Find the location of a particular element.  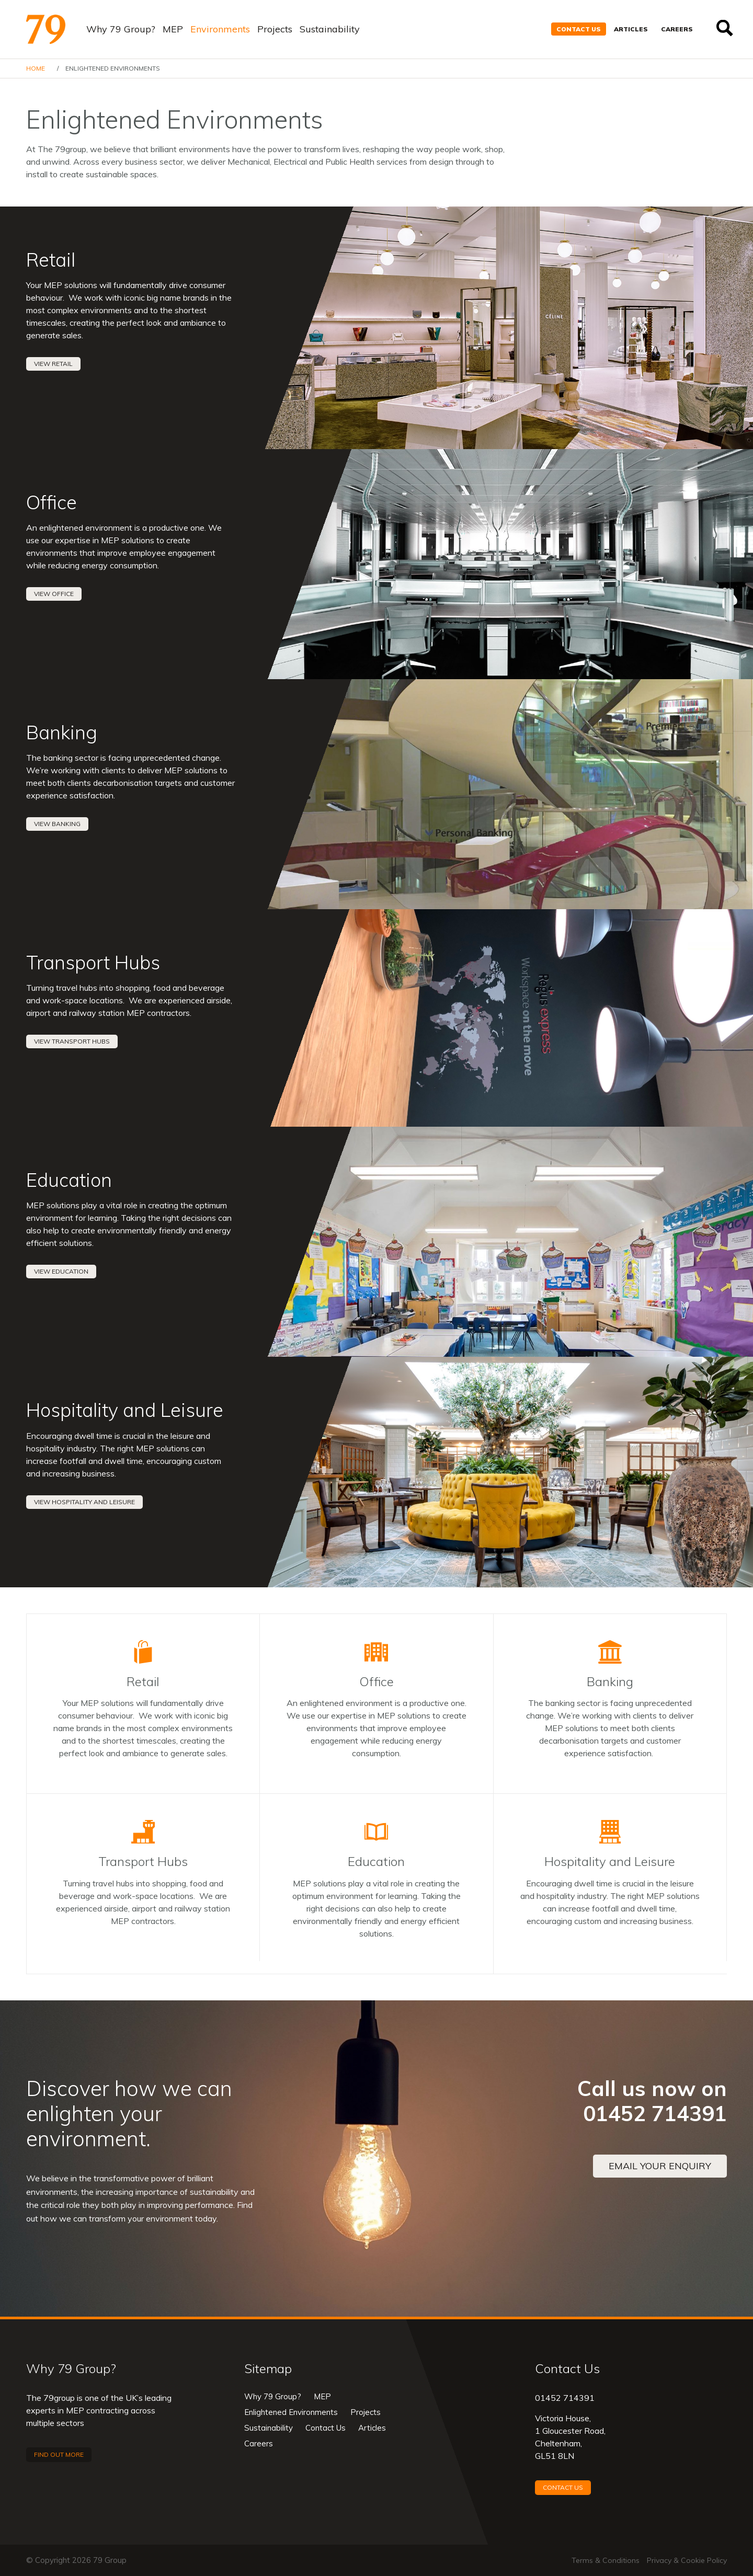

Privacy & Cookie Policy is located at coordinates (687, 2560).